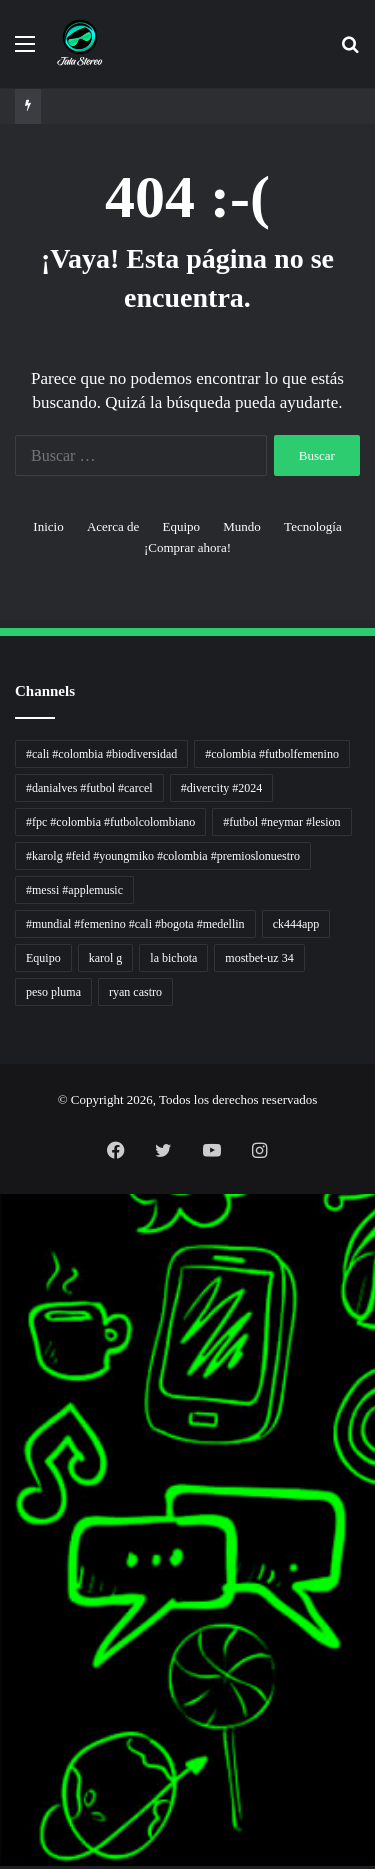 This screenshot has height=1869, width=375. I want to click on #karolg #feid #youngmiko #colombia #premioslonuestro [#karolg #feid #youngmiko #colombia #premioslonuestro (1 elemento)], so click(163, 856).